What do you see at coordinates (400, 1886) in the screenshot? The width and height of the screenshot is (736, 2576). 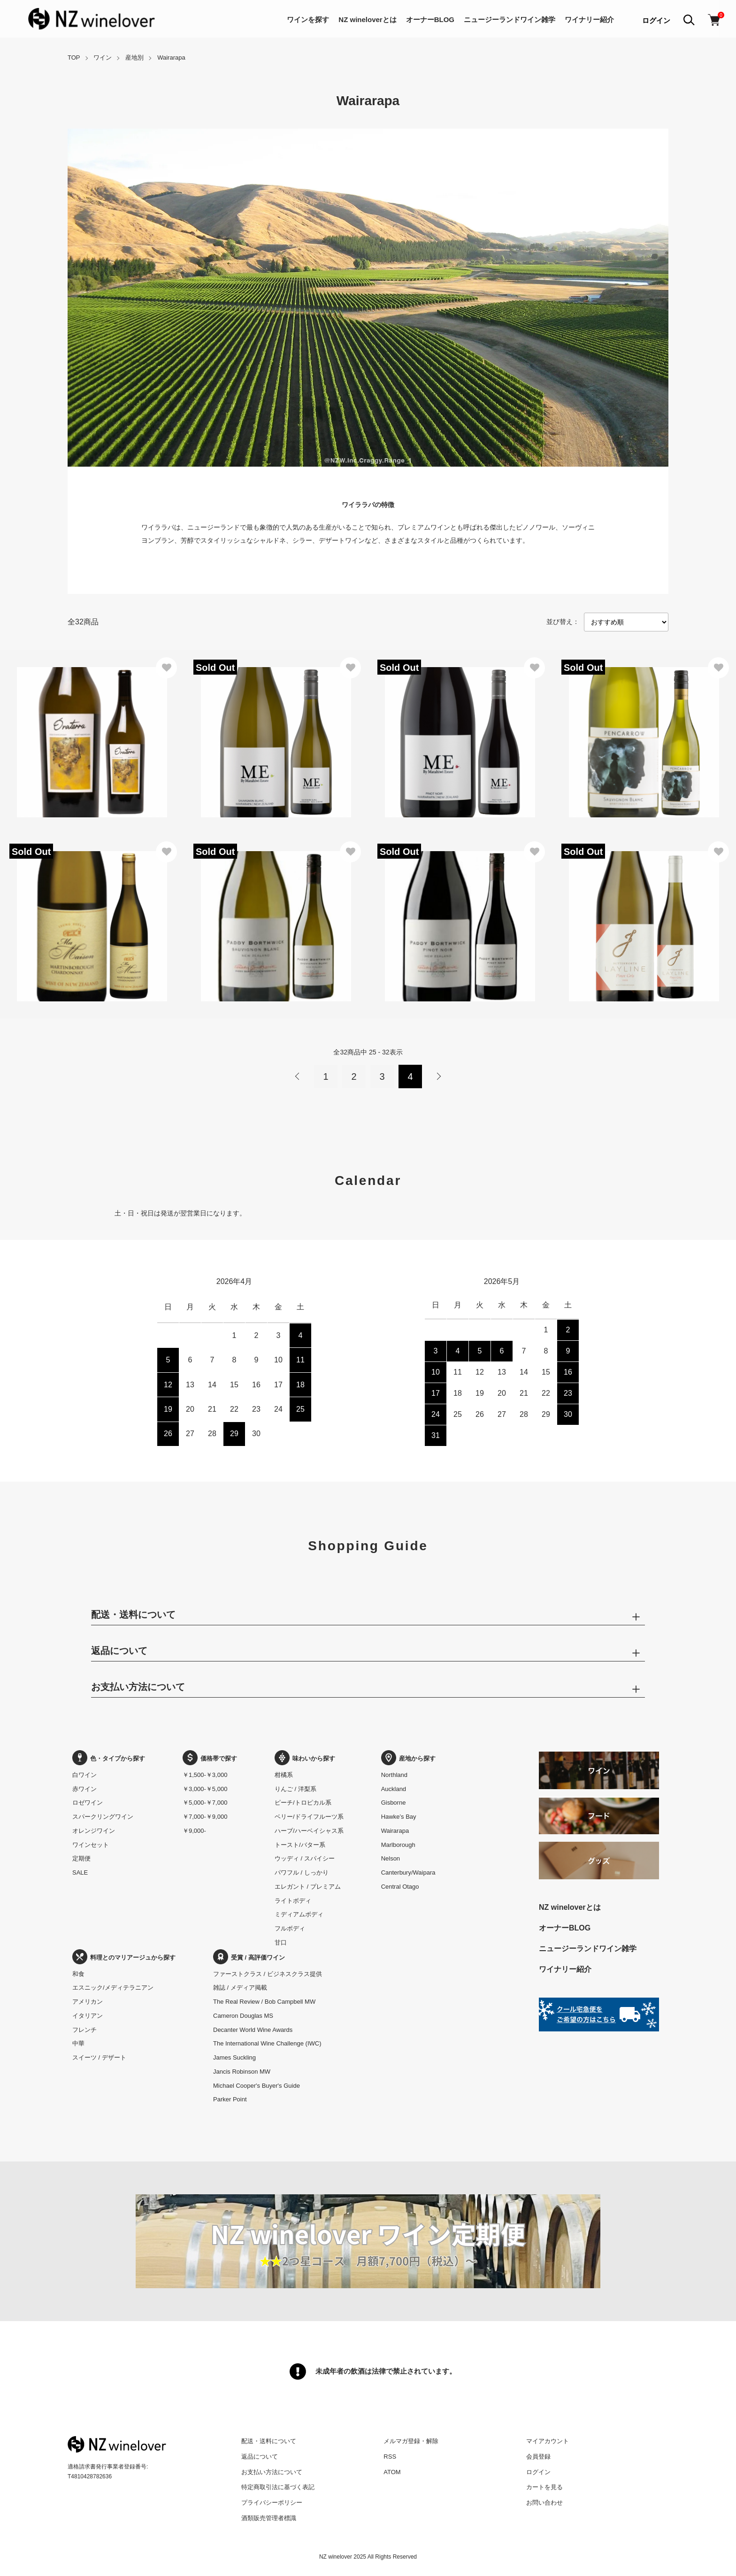 I see `Central Otago` at bounding box center [400, 1886].